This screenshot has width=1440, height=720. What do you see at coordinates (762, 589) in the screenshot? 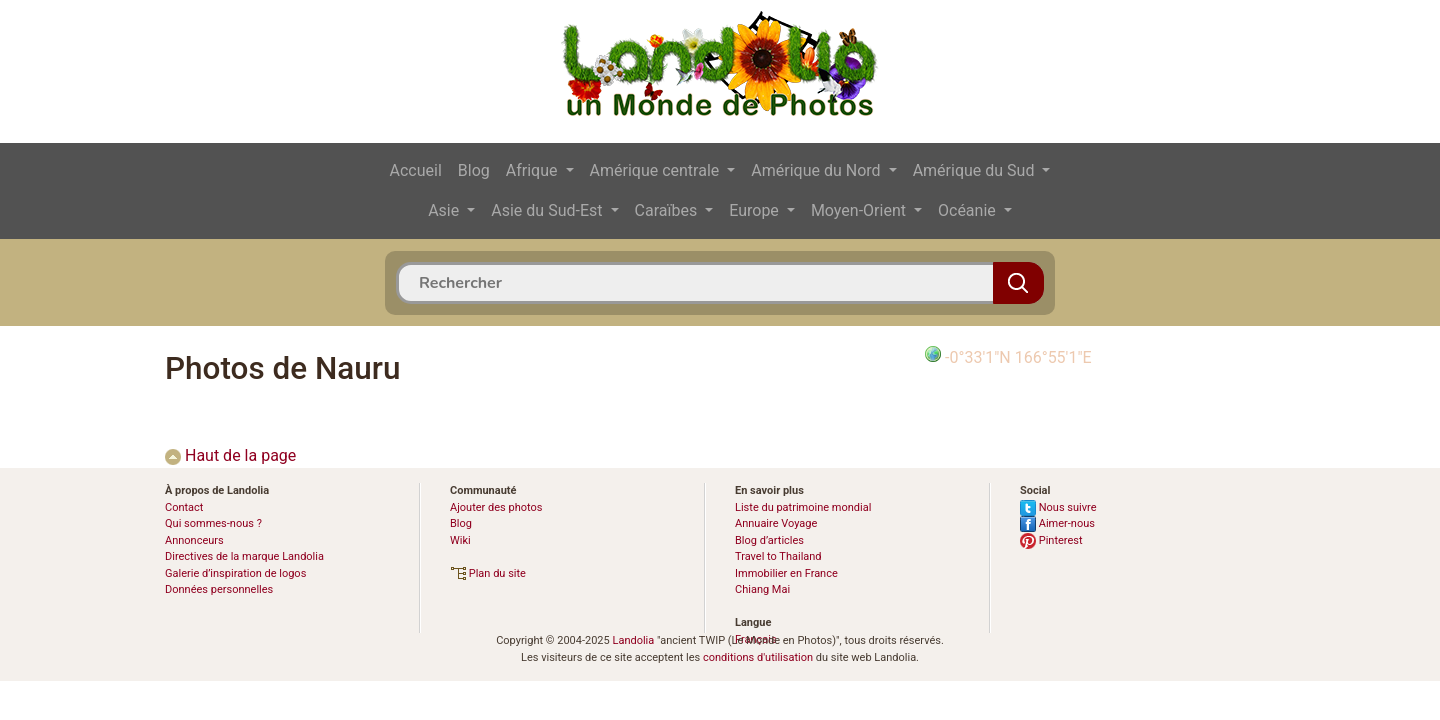
I see `Chiang Mai` at bounding box center [762, 589].